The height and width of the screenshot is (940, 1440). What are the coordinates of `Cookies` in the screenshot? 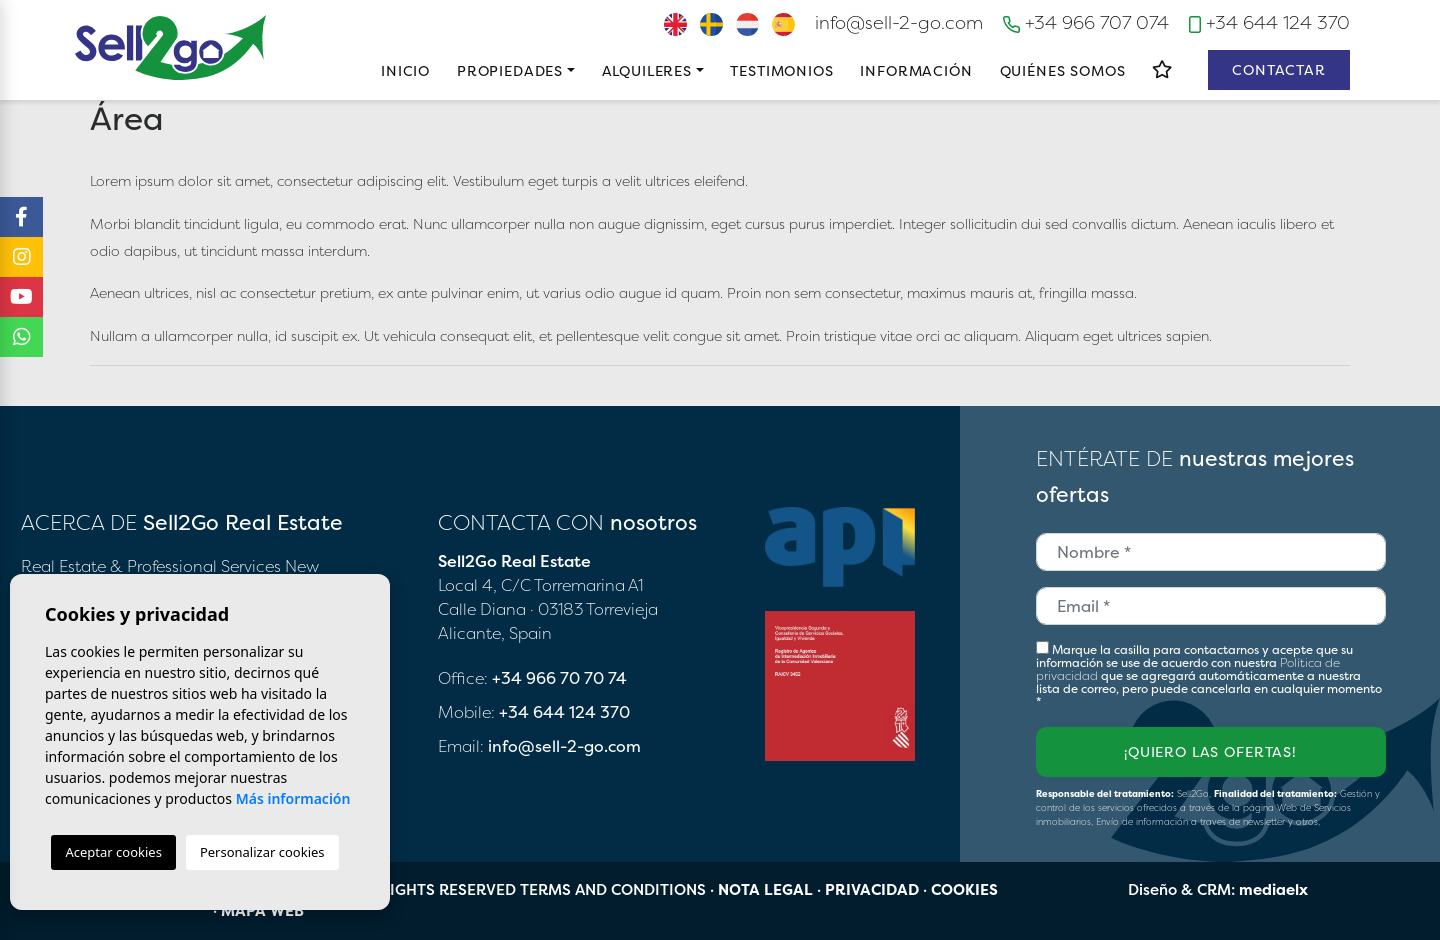 It's located at (964, 889).